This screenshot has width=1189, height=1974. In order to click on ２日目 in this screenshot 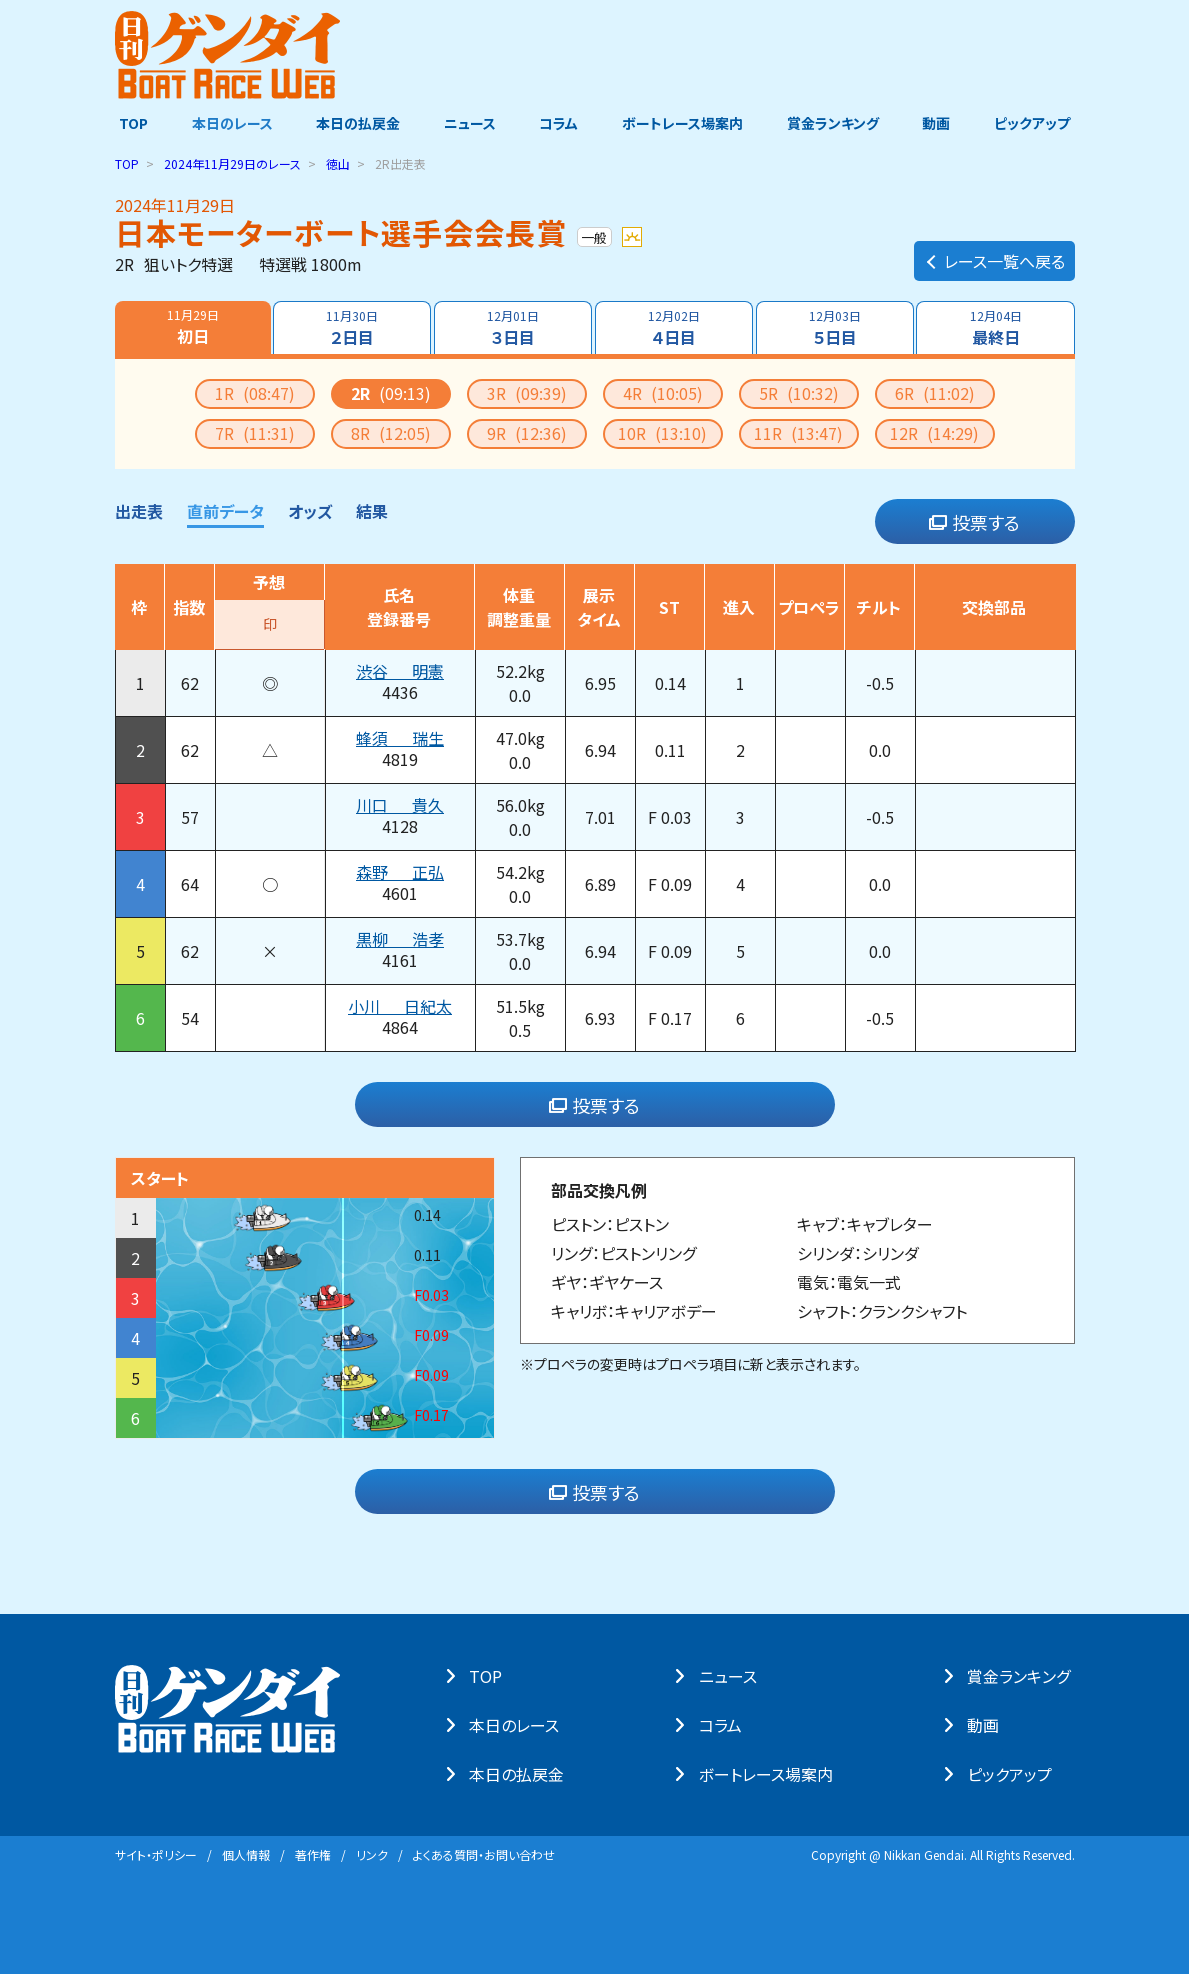, I will do `click(352, 328)`.